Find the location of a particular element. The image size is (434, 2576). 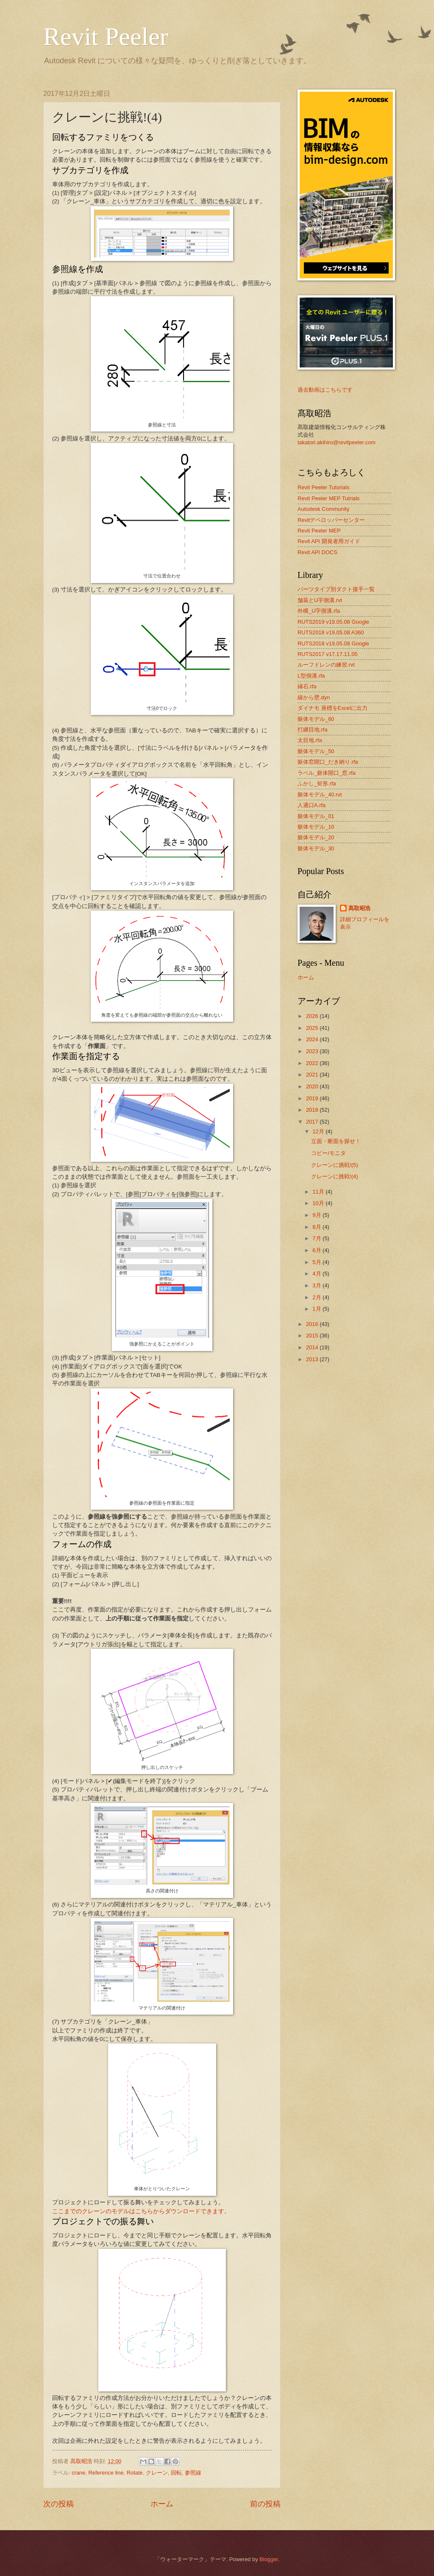

パーツタイプ別ダクト接手一覧 is located at coordinates (336, 589).